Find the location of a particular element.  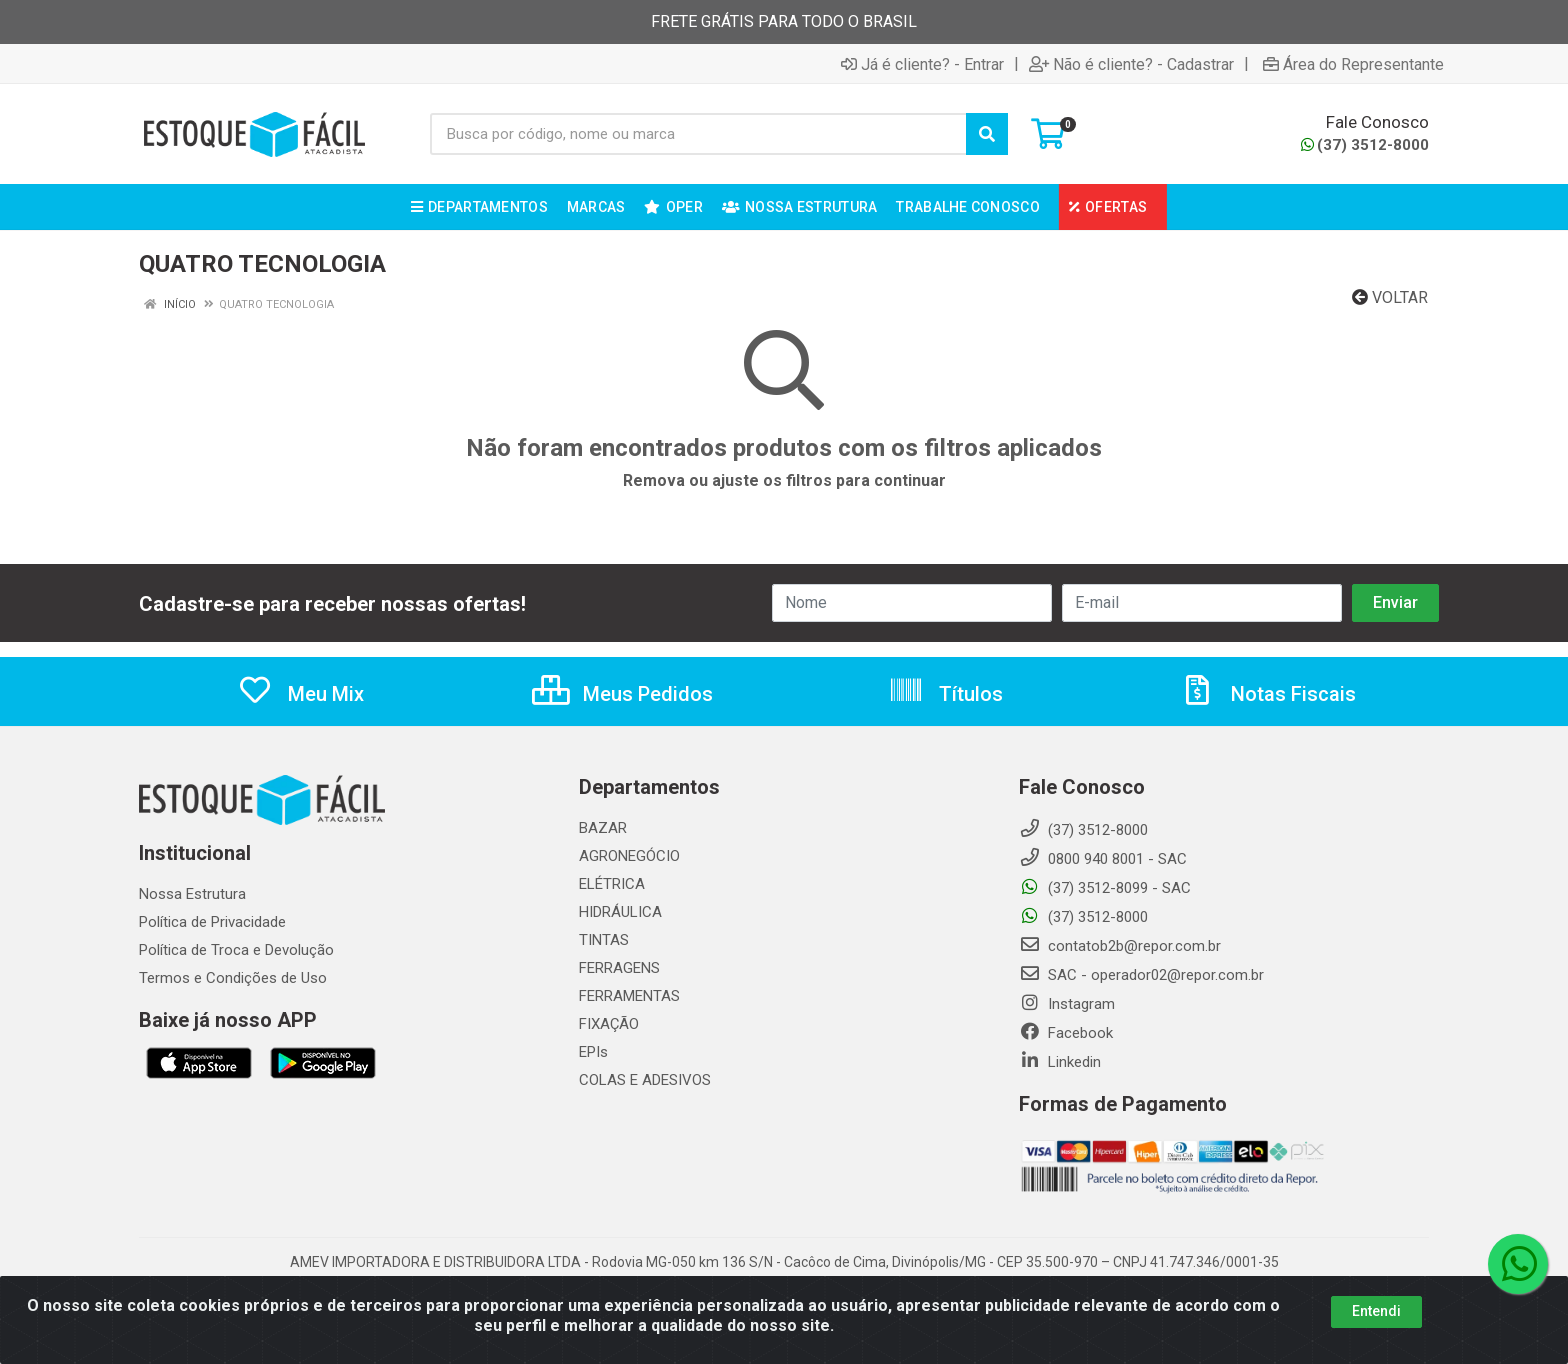

Política de Privacidade is located at coordinates (212, 922).